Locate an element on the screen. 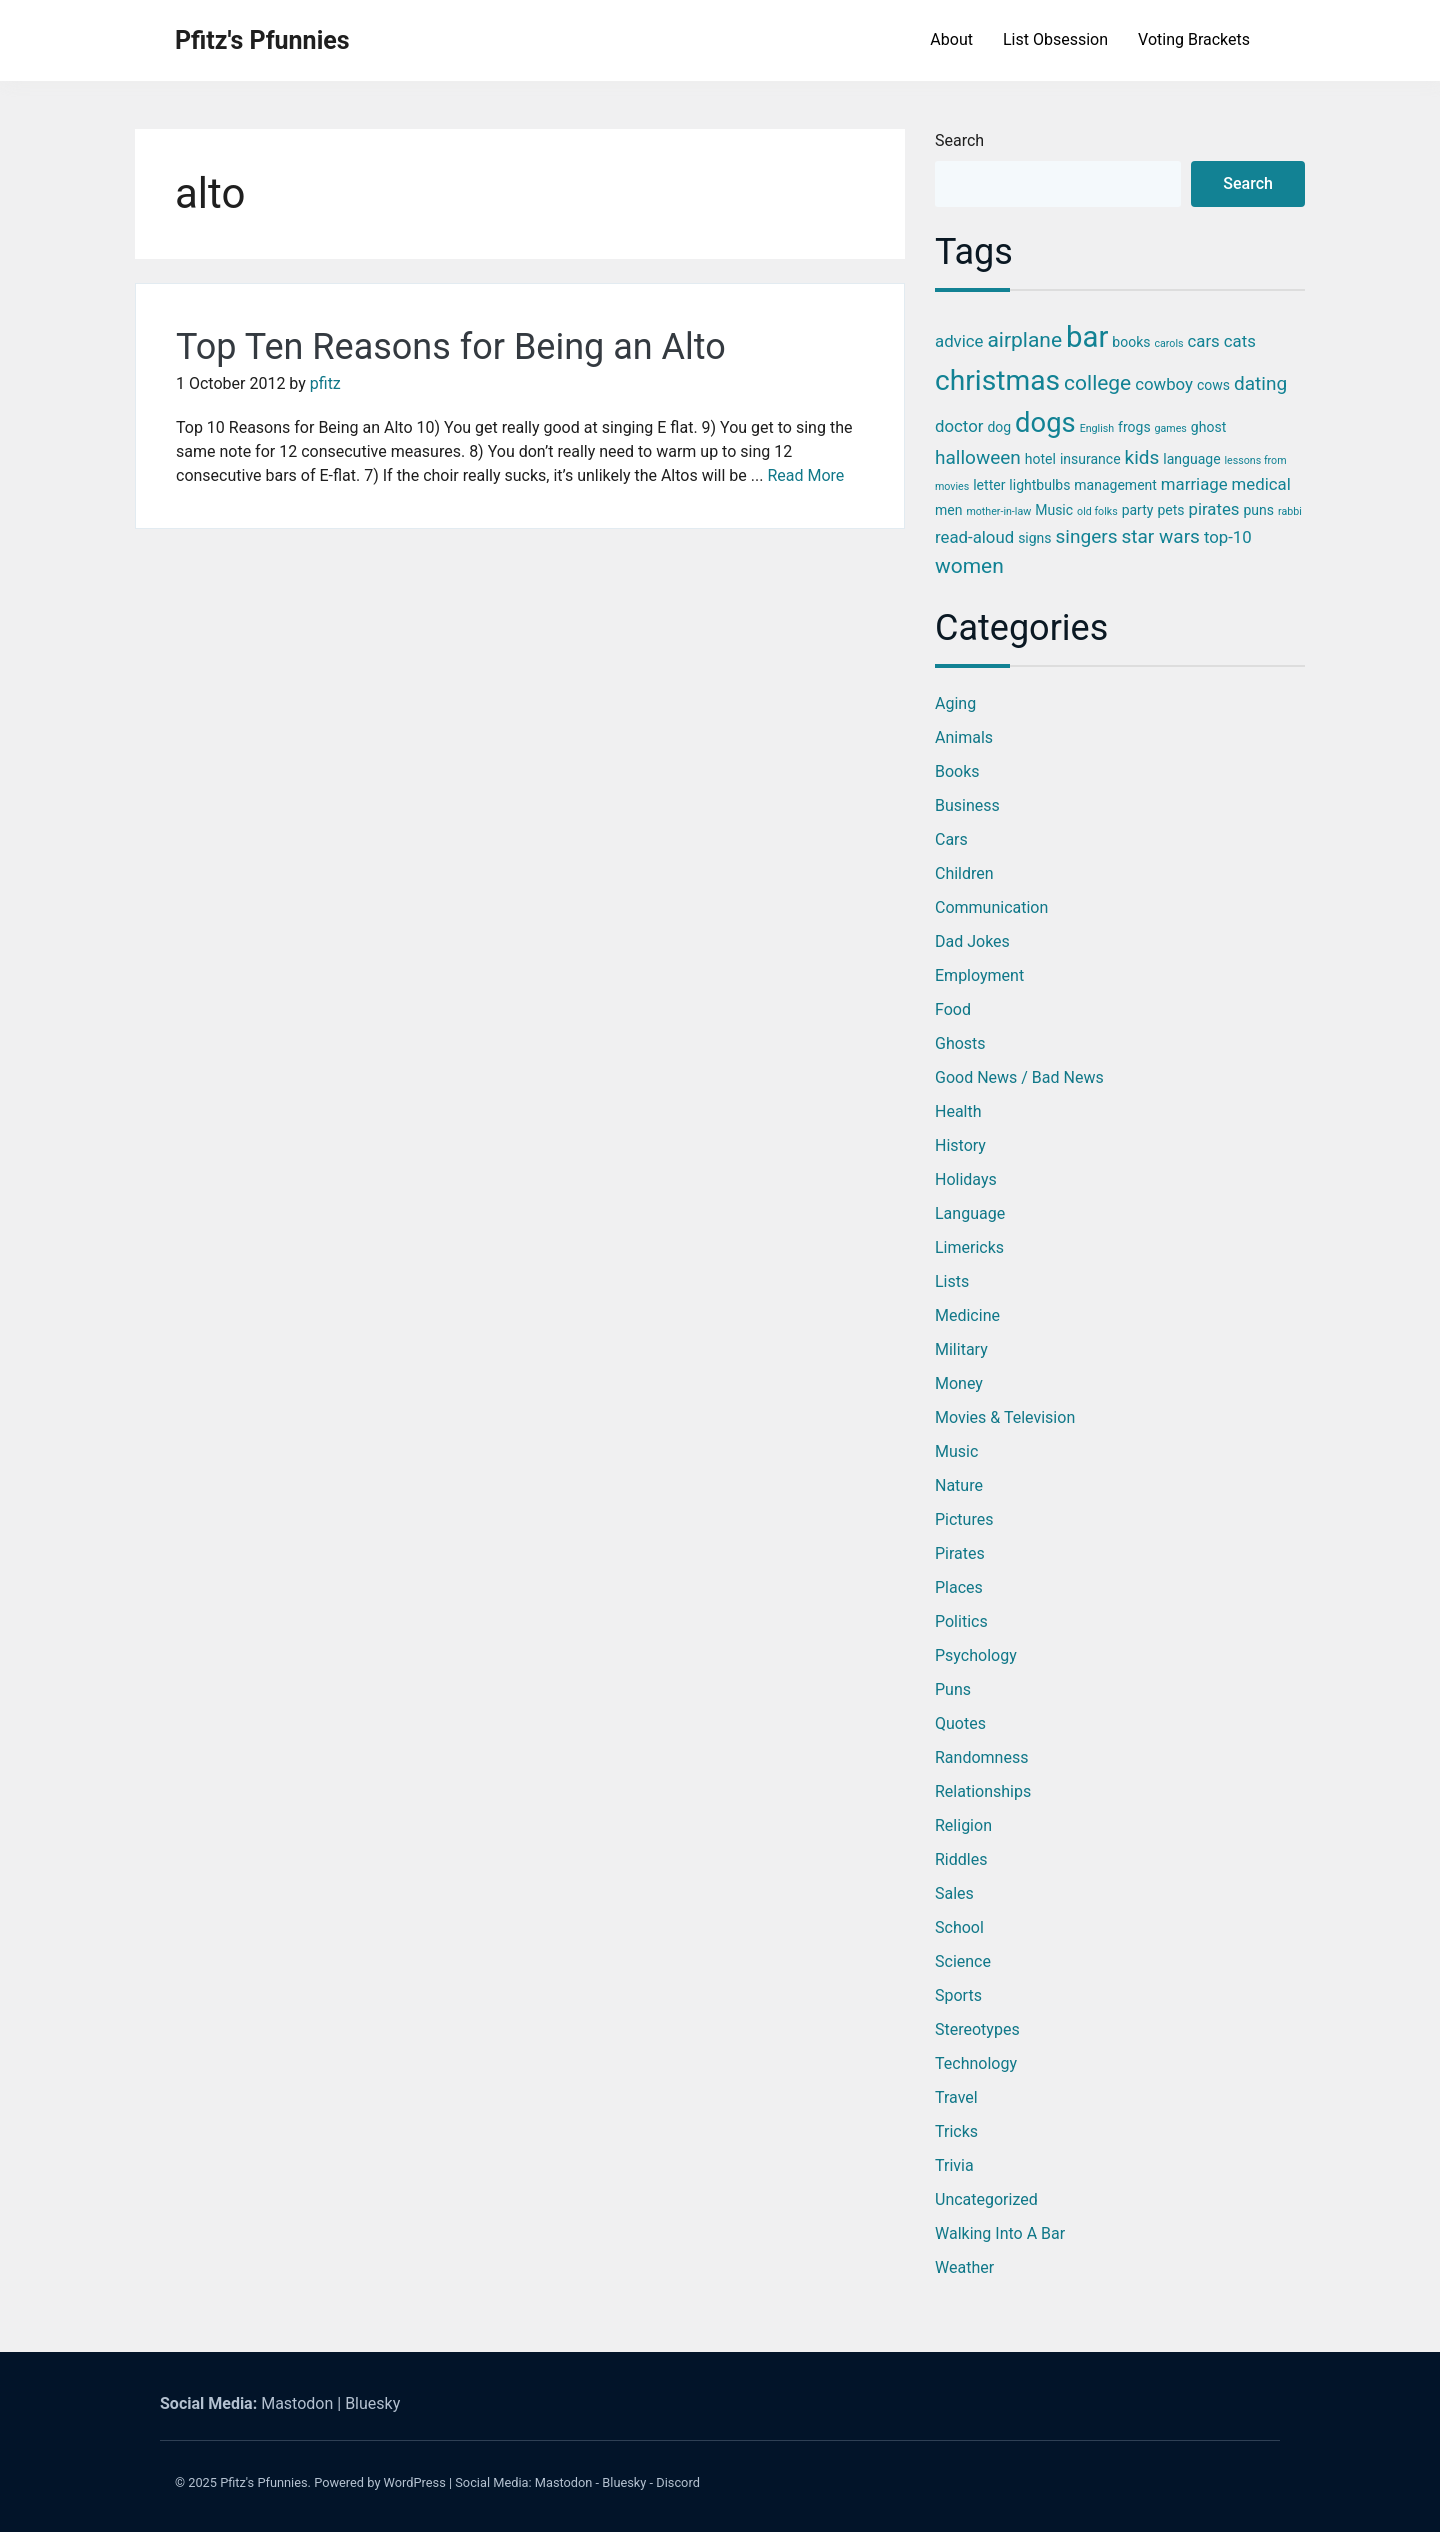 The image size is (1440, 2532). Money is located at coordinates (959, 1383).